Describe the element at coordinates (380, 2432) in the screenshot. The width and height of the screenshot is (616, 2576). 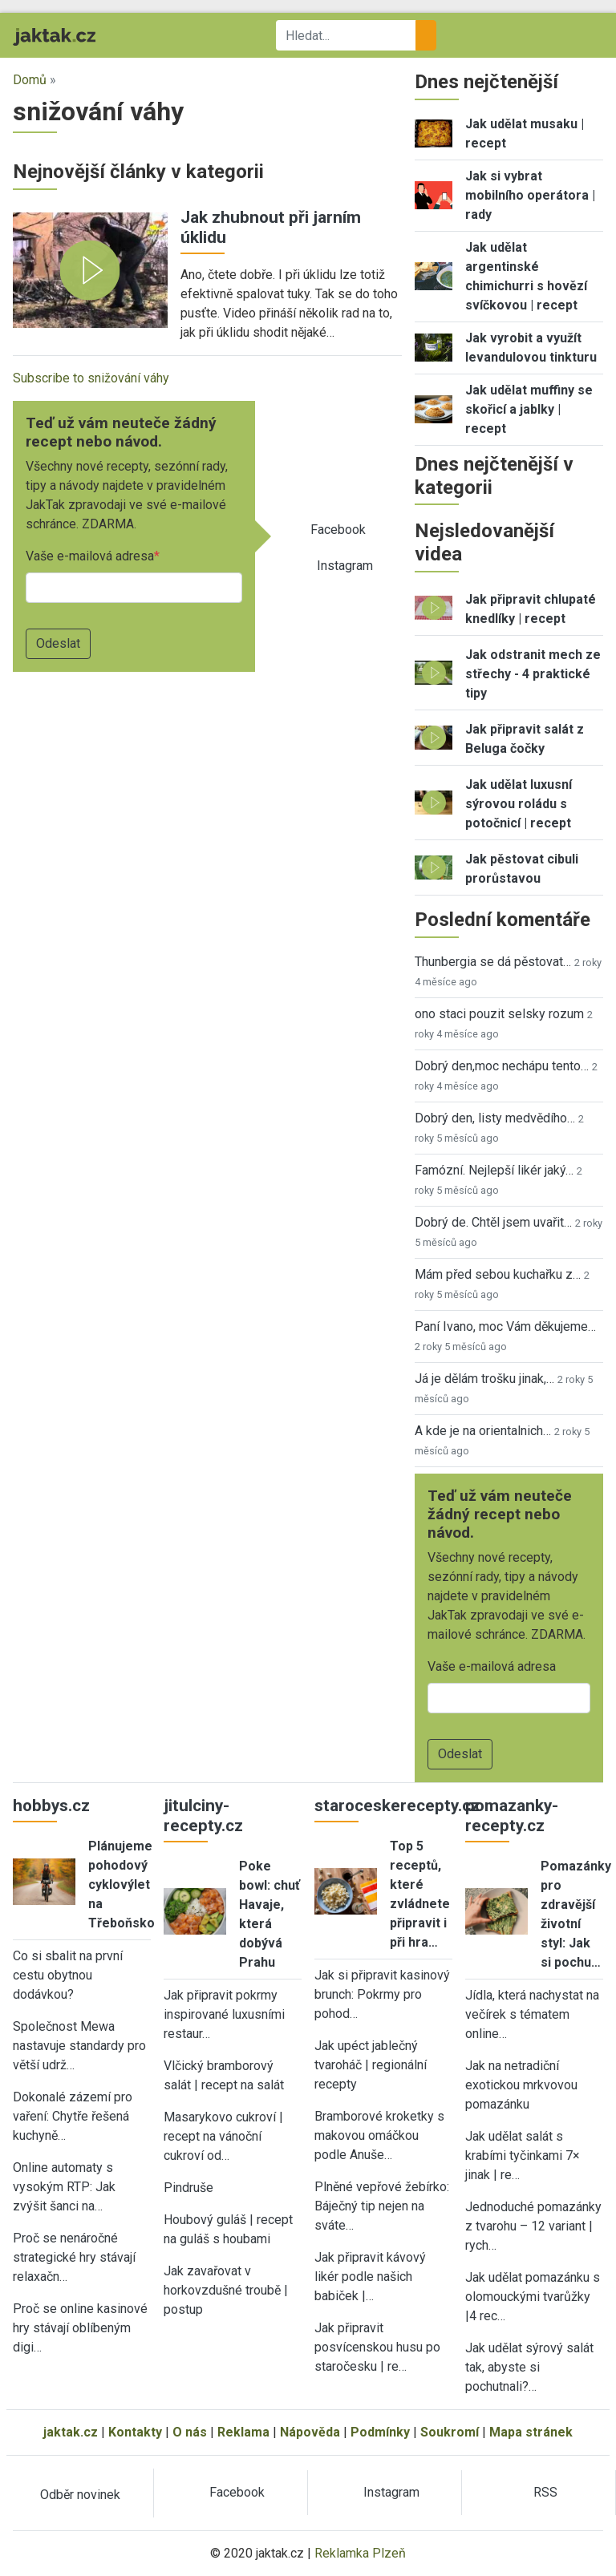
I see `Podmínky` at that location.